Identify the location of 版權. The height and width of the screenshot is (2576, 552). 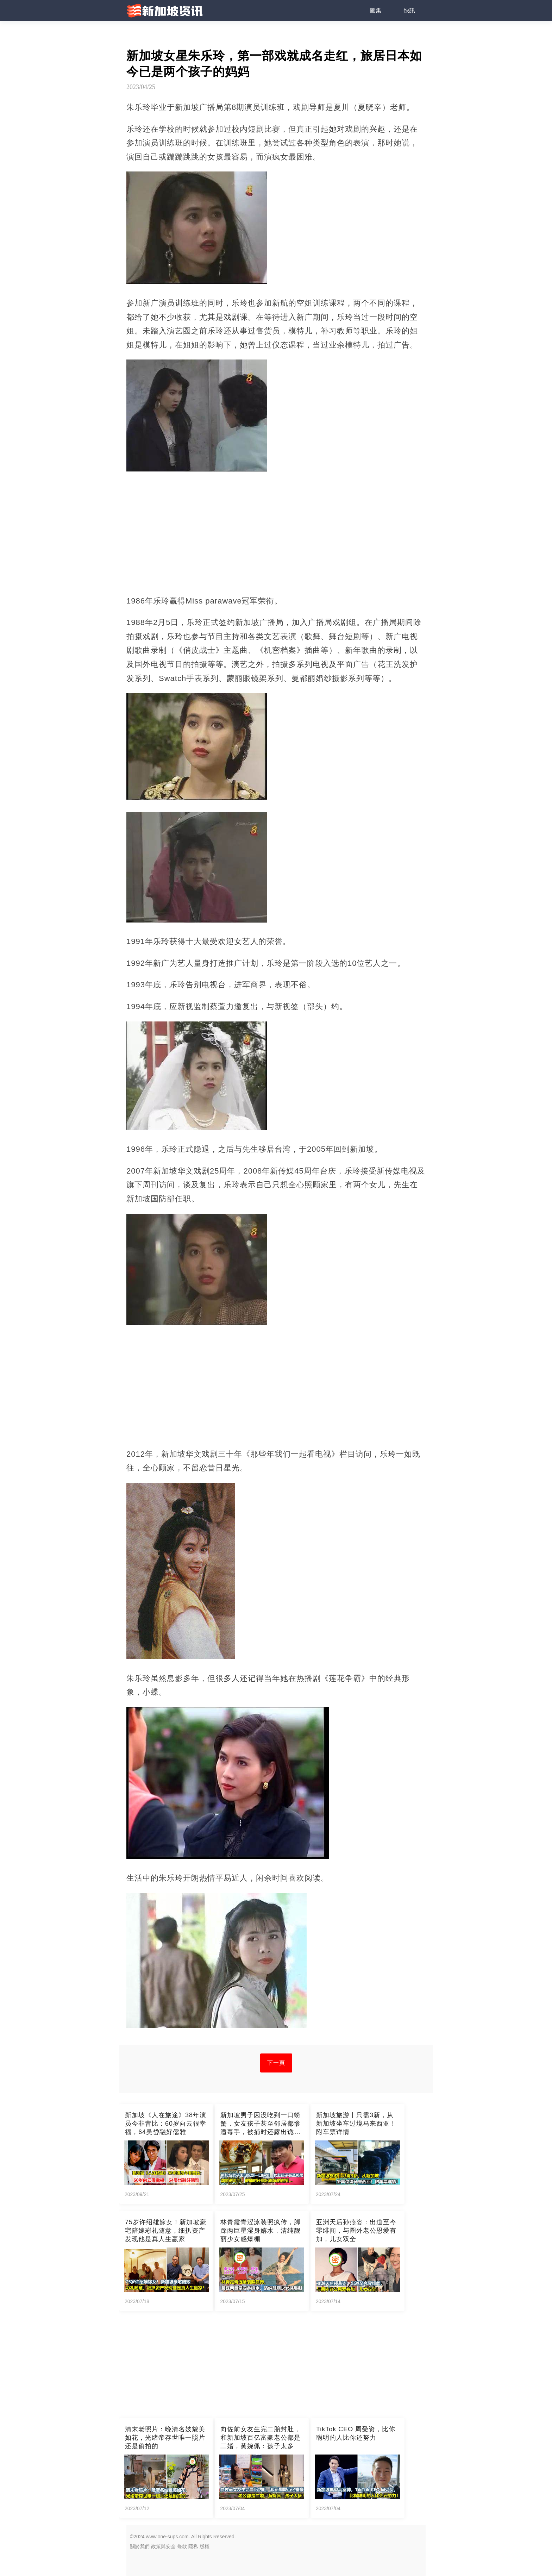
(204, 2546).